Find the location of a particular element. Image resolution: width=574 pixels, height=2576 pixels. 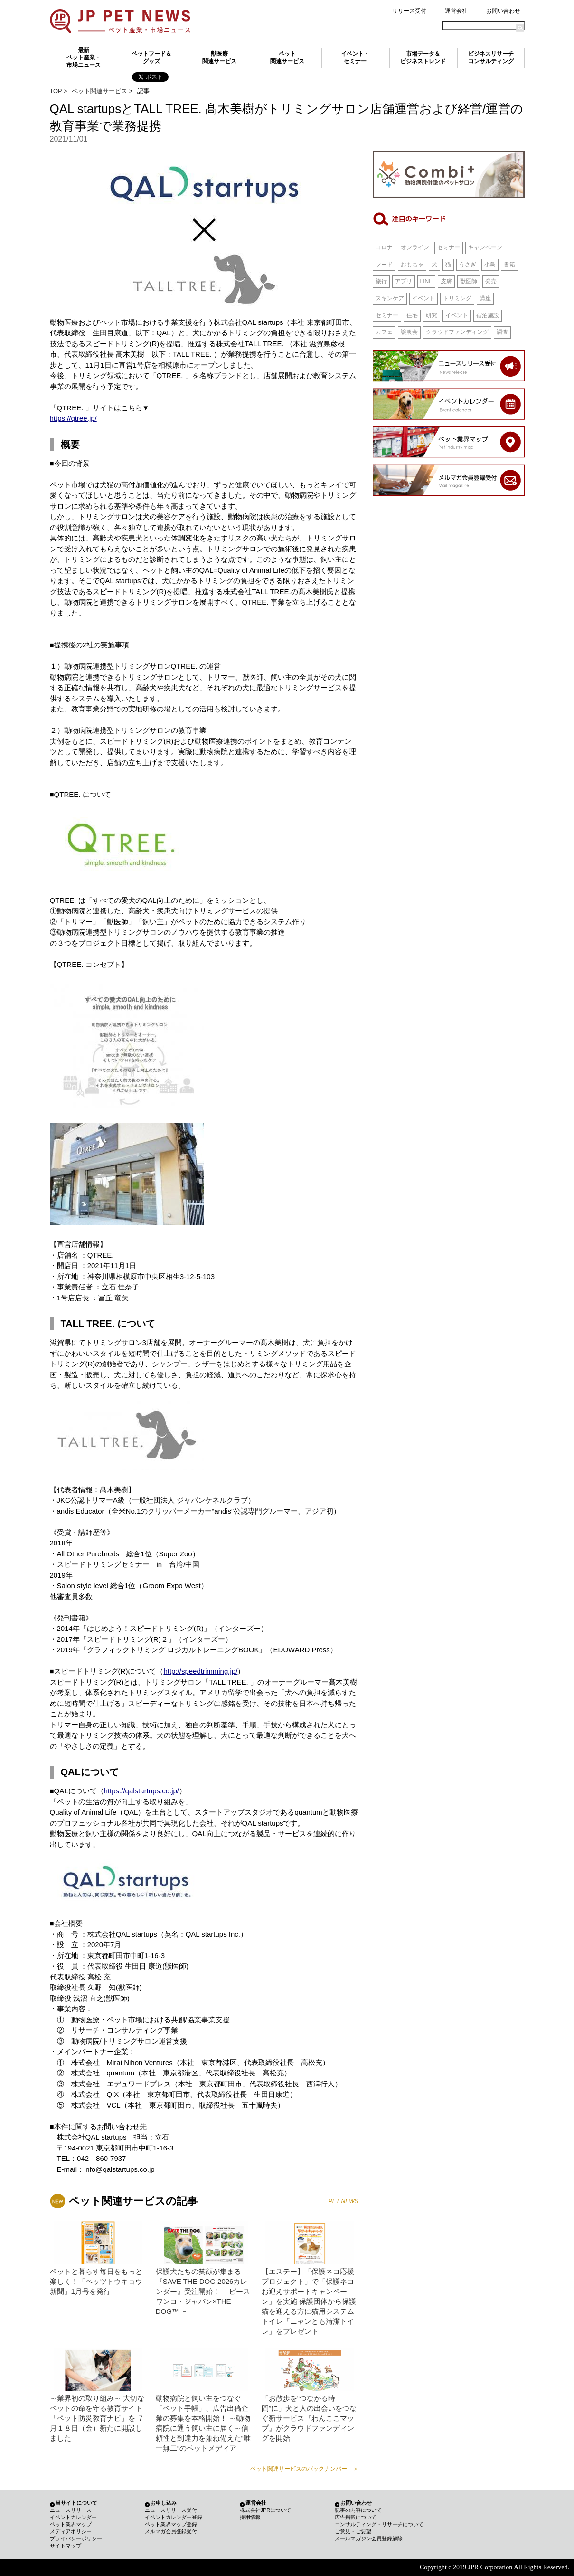

うさぎ is located at coordinates (467, 264).